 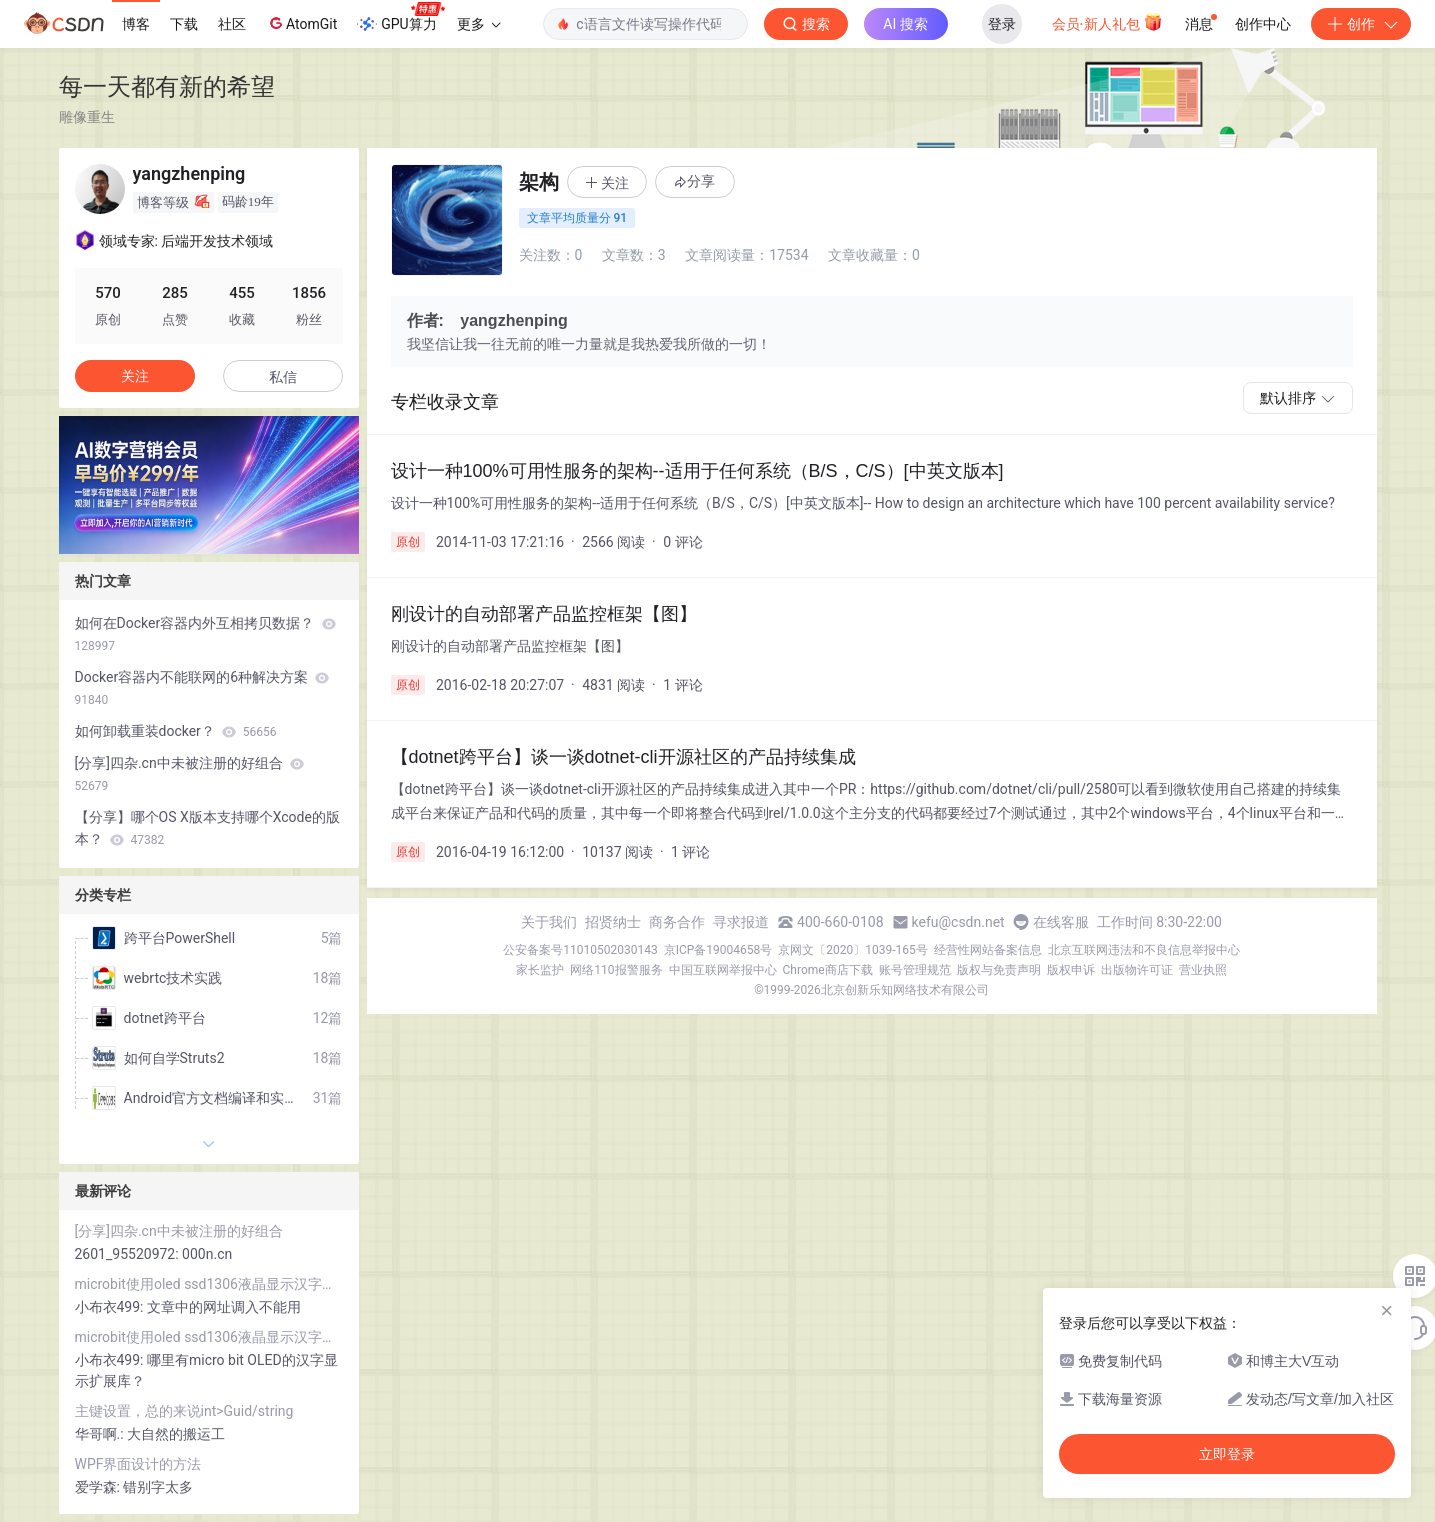 I want to click on 关于我们, so click(x=549, y=922).